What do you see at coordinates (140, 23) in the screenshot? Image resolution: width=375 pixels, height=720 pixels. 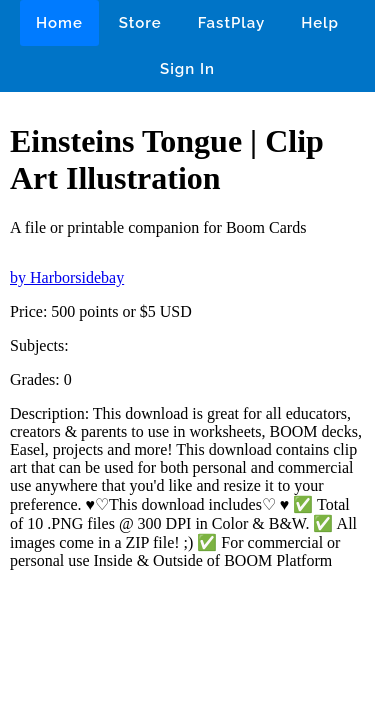 I see `Store` at bounding box center [140, 23].